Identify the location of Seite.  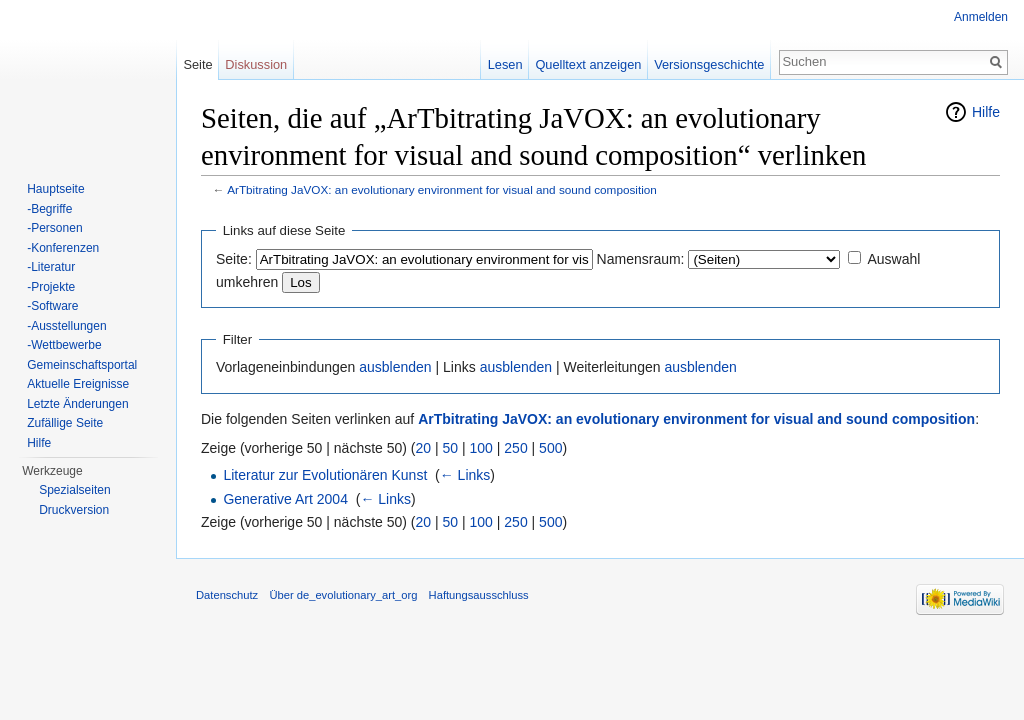
(197, 64).